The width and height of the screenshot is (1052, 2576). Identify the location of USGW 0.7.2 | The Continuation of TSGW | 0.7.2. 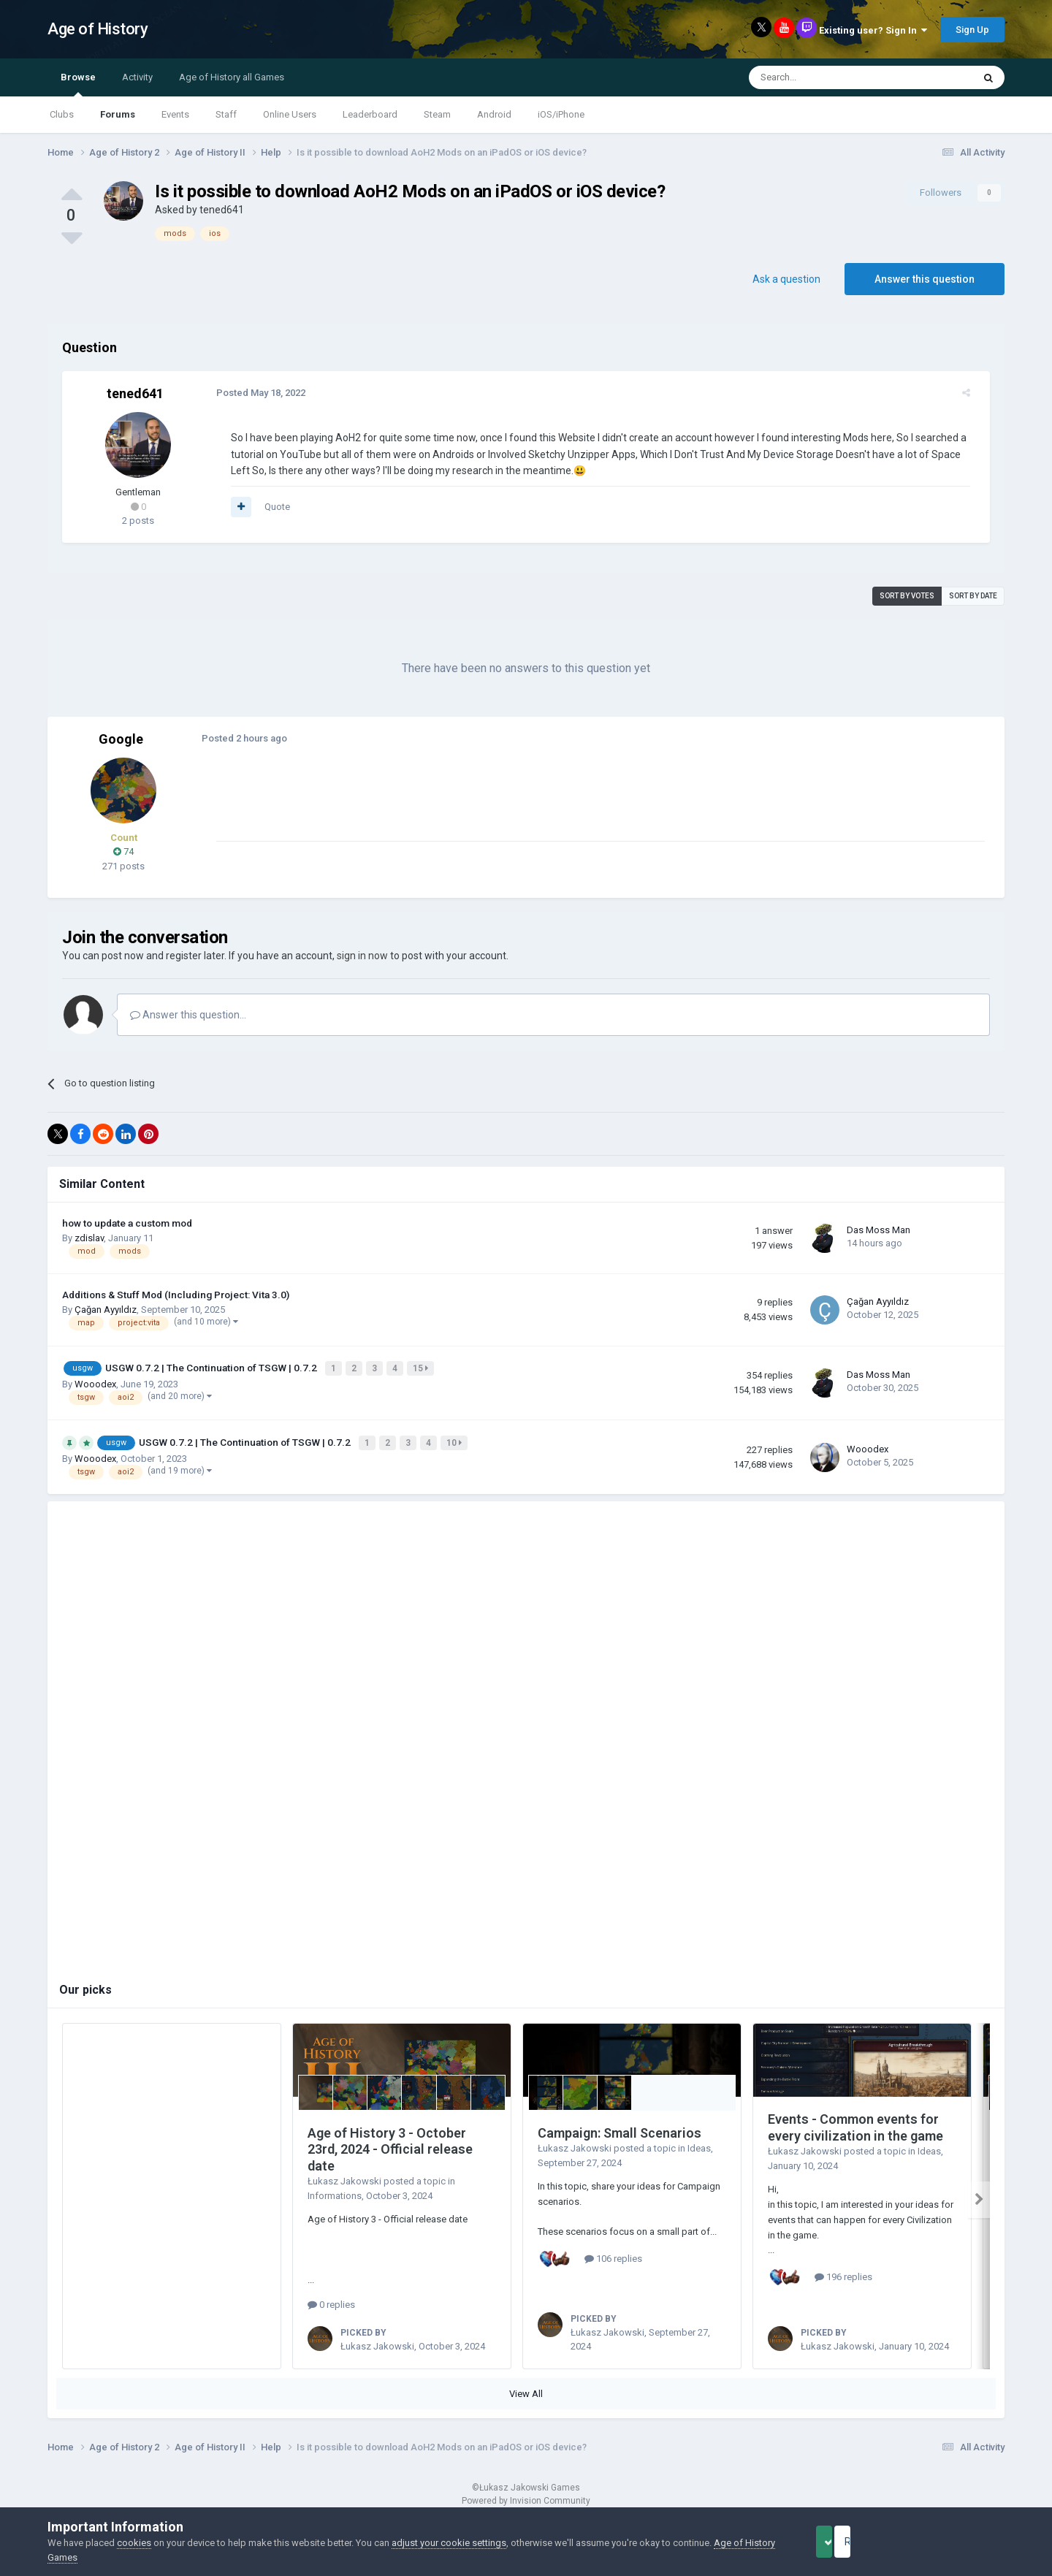
(212, 1367).